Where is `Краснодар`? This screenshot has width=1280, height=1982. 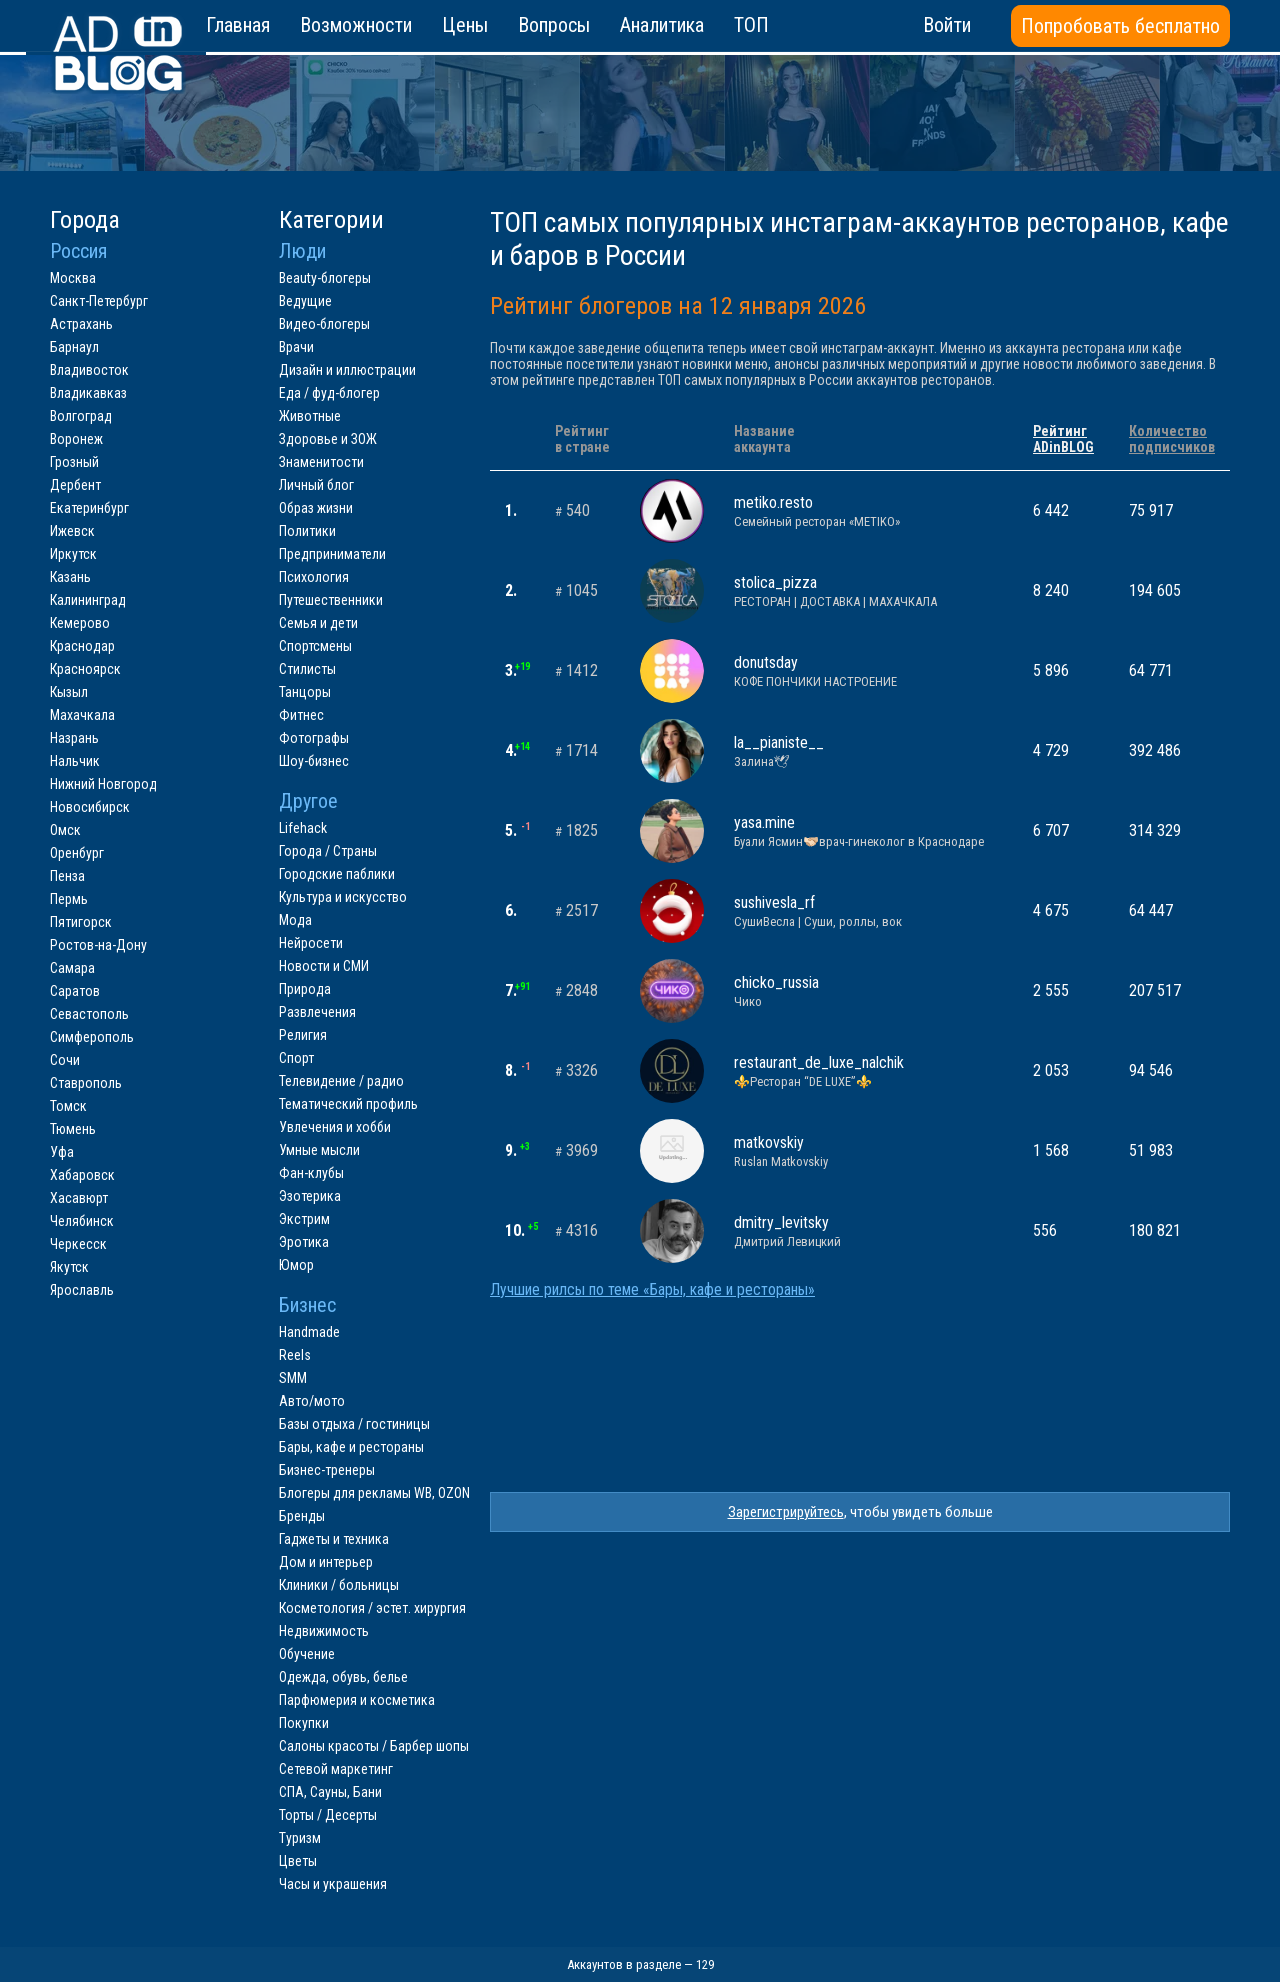
Краснодар is located at coordinates (82, 646).